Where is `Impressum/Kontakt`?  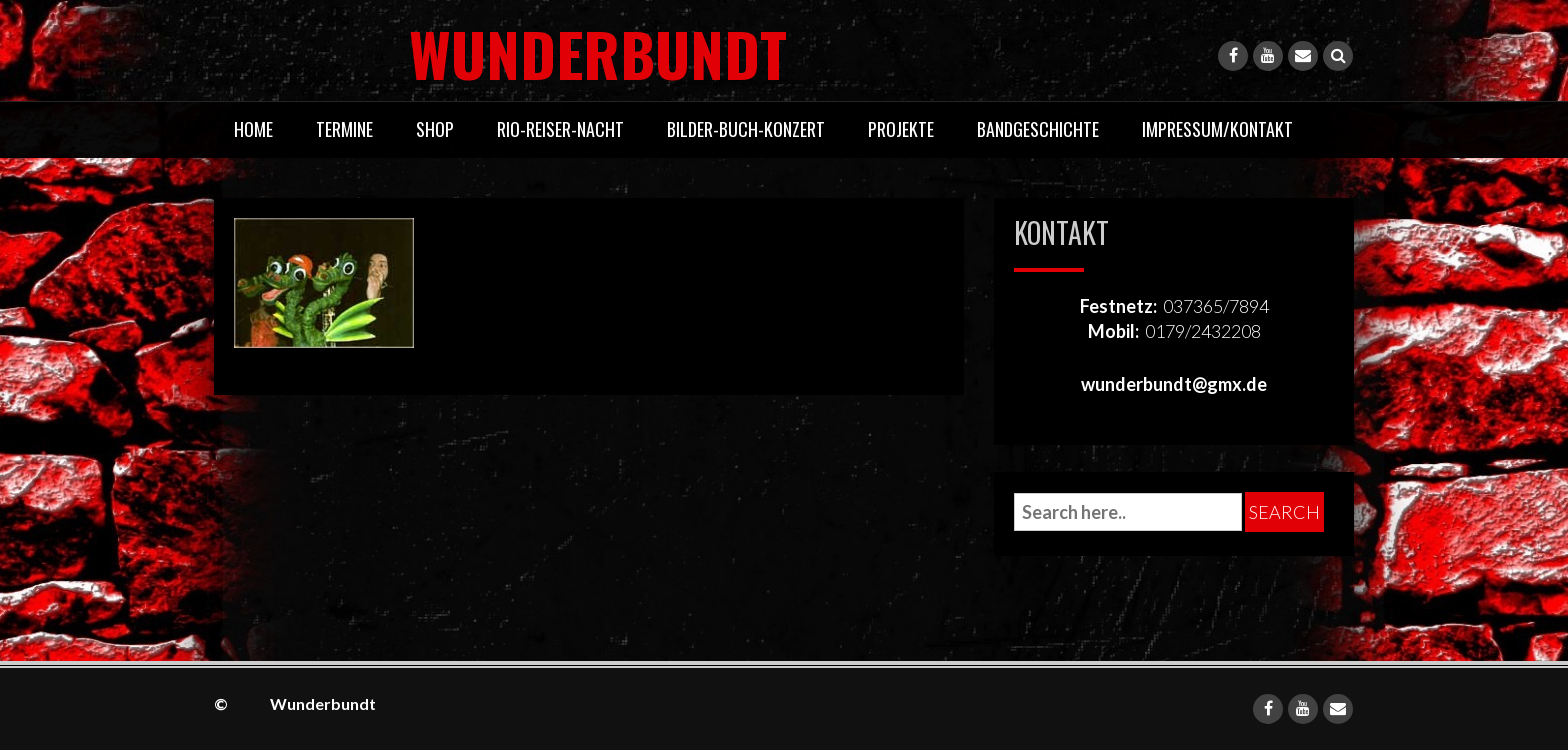
Impressum/Kontakt is located at coordinates (1217, 129).